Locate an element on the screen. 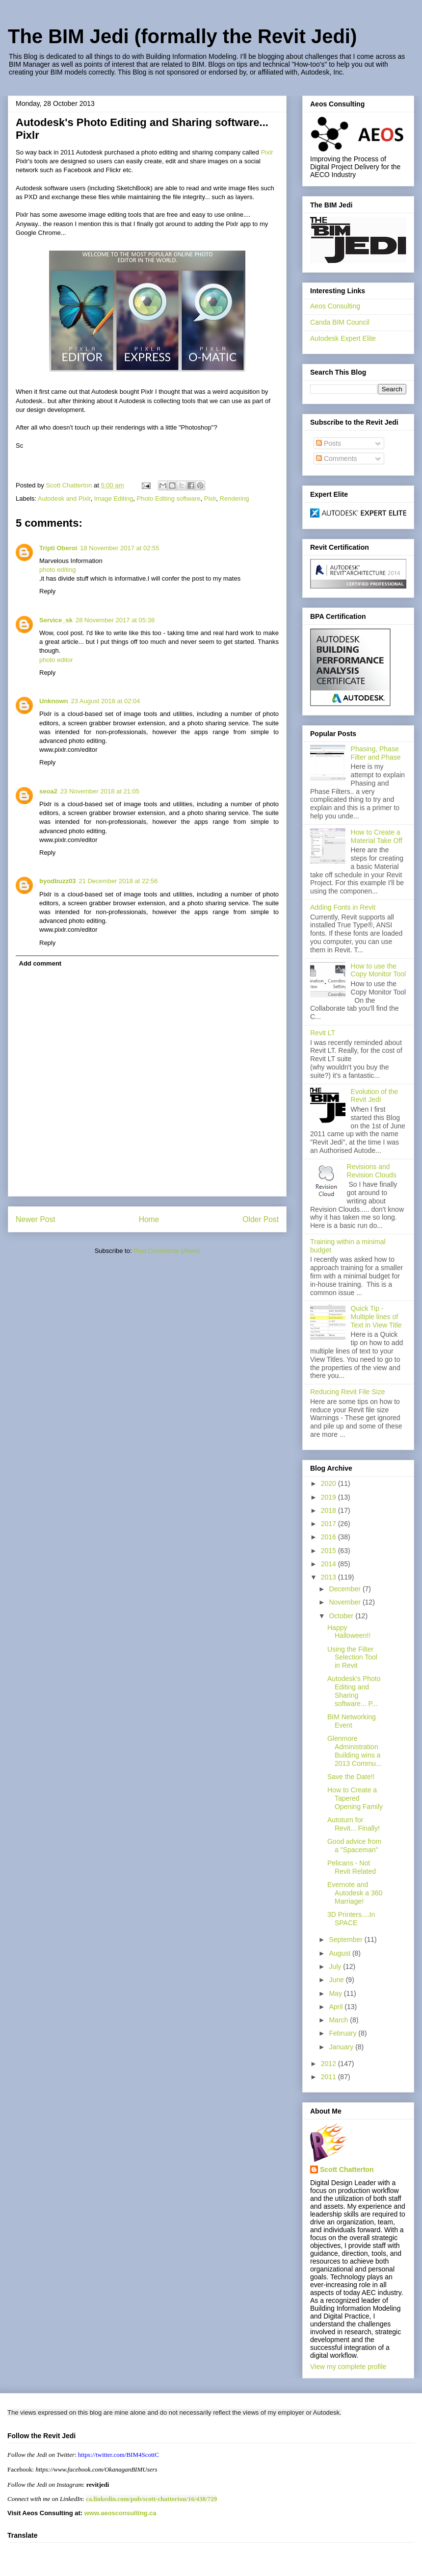 The width and height of the screenshot is (422, 2576). 23 August 2018 at 02:04 is located at coordinates (105, 701).